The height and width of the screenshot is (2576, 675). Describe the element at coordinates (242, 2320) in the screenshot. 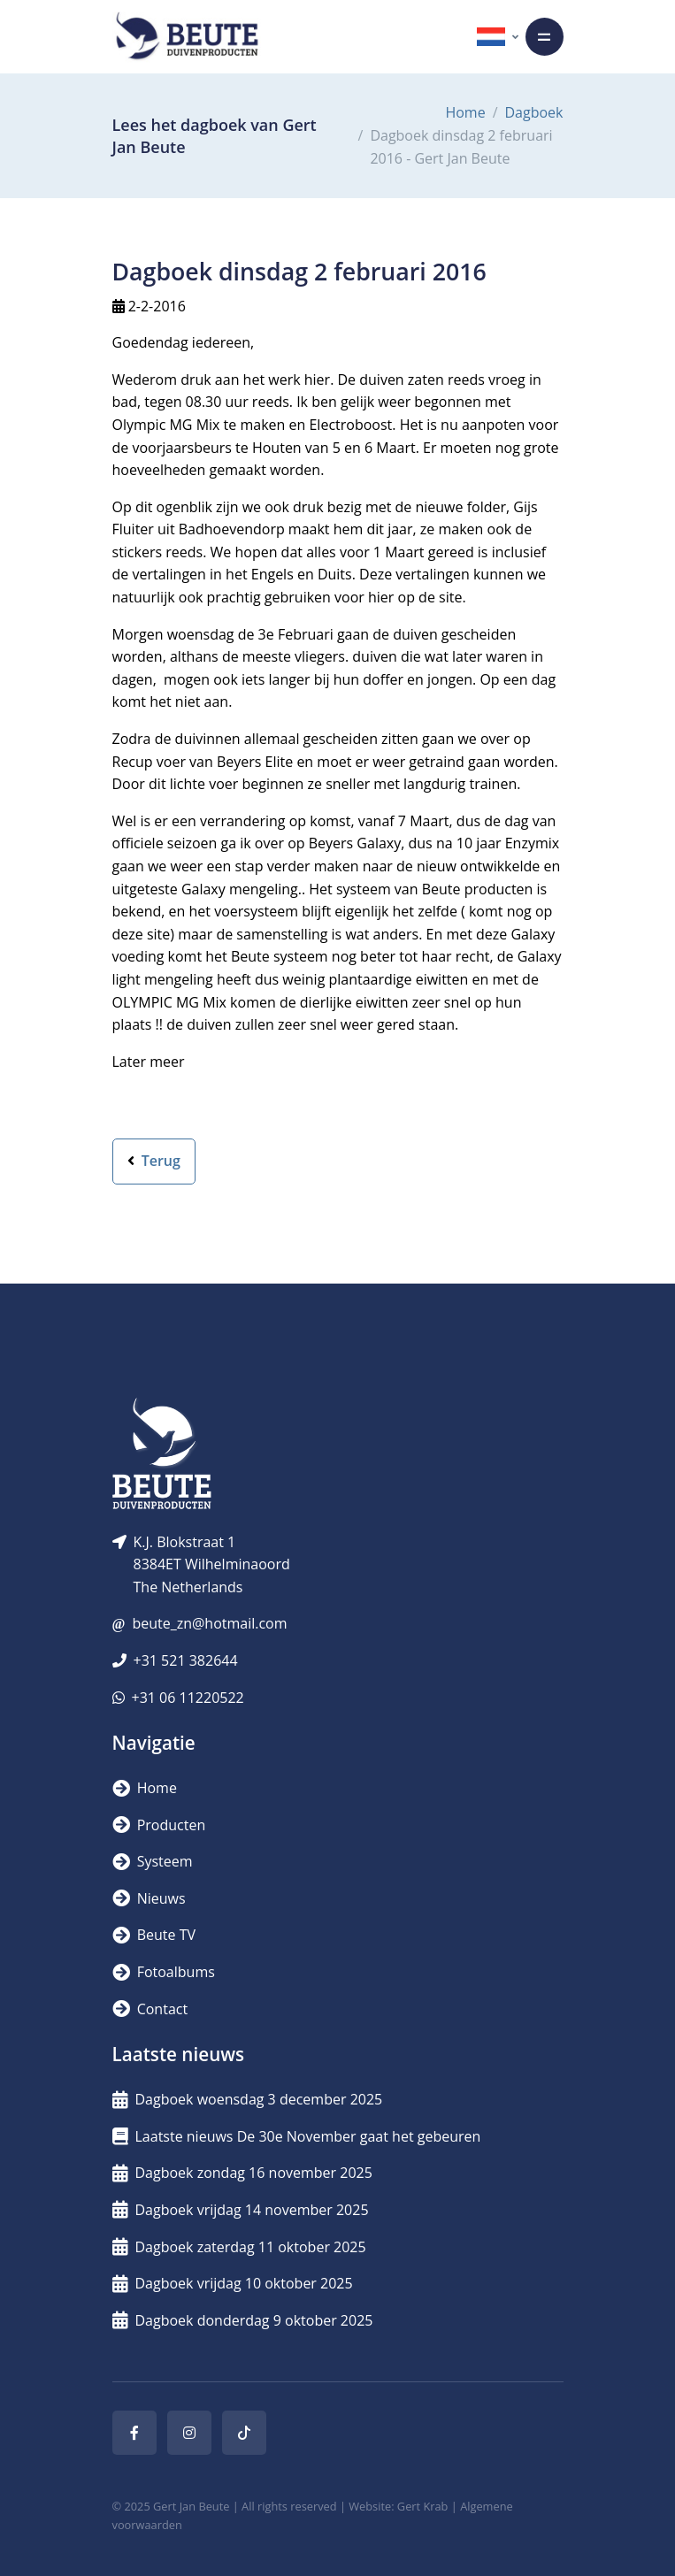

I see `Dagboek donderdag 9 oktober 2025` at that location.